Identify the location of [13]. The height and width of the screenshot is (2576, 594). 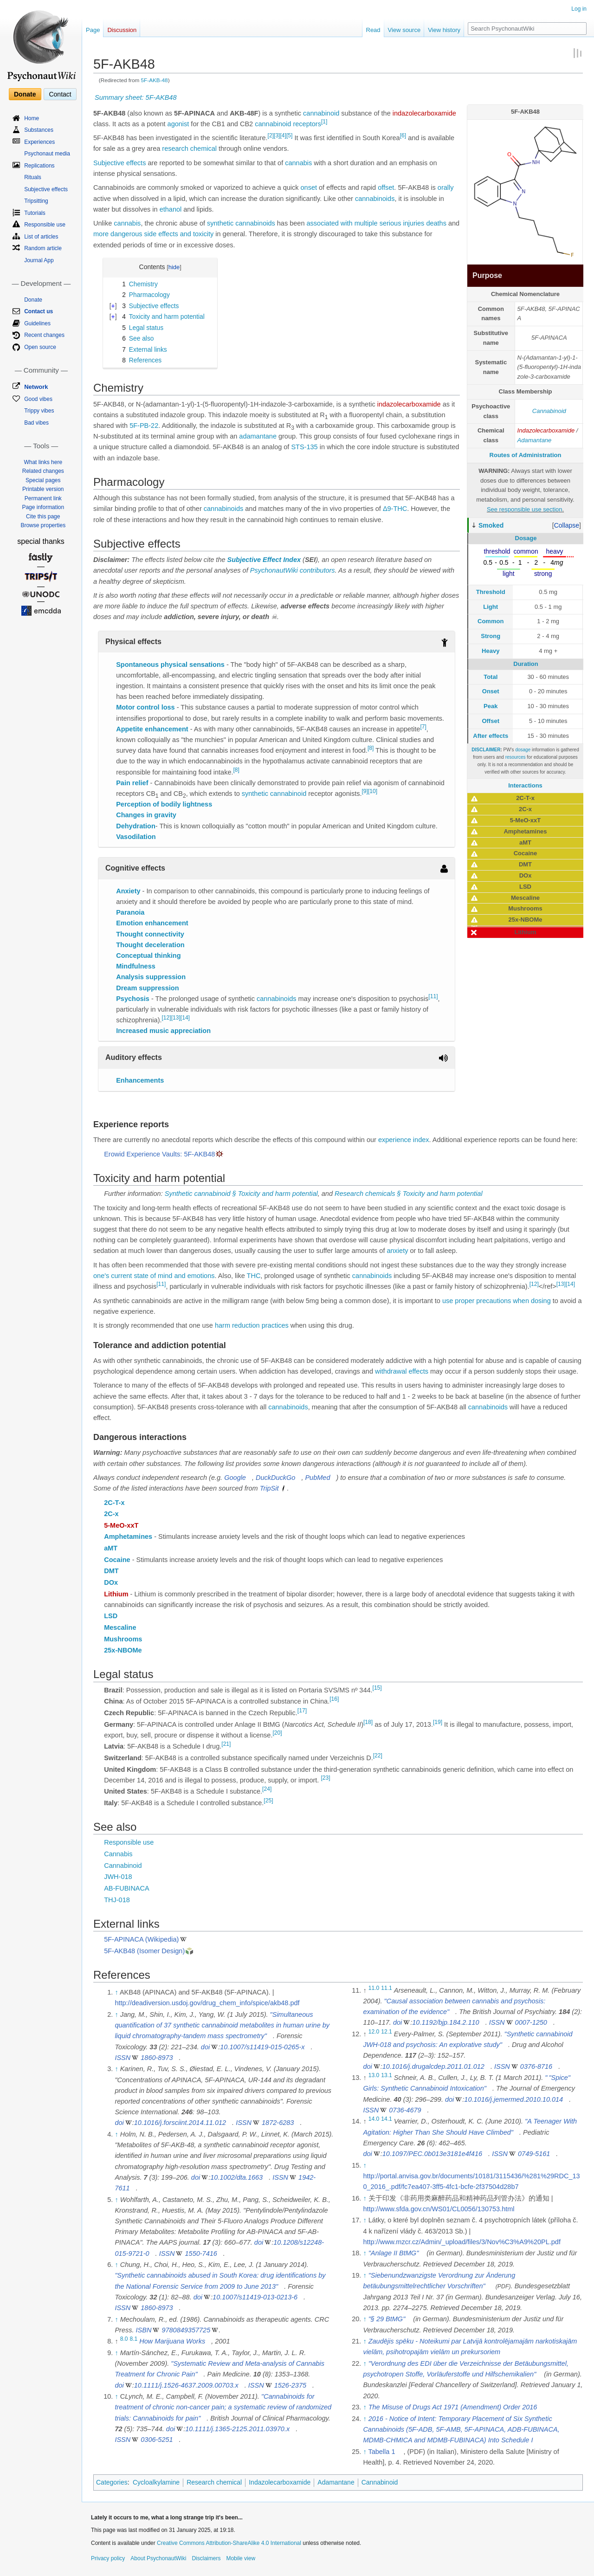
(176, 1017).